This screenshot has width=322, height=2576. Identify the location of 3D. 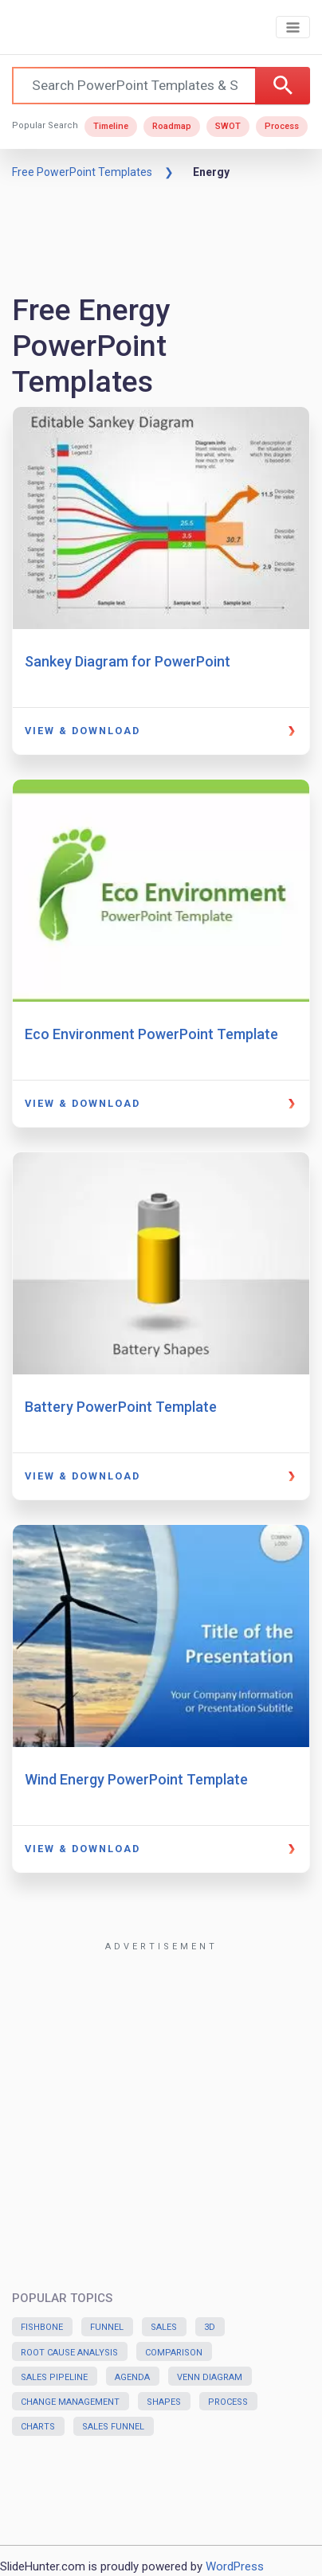
(209, 2327).